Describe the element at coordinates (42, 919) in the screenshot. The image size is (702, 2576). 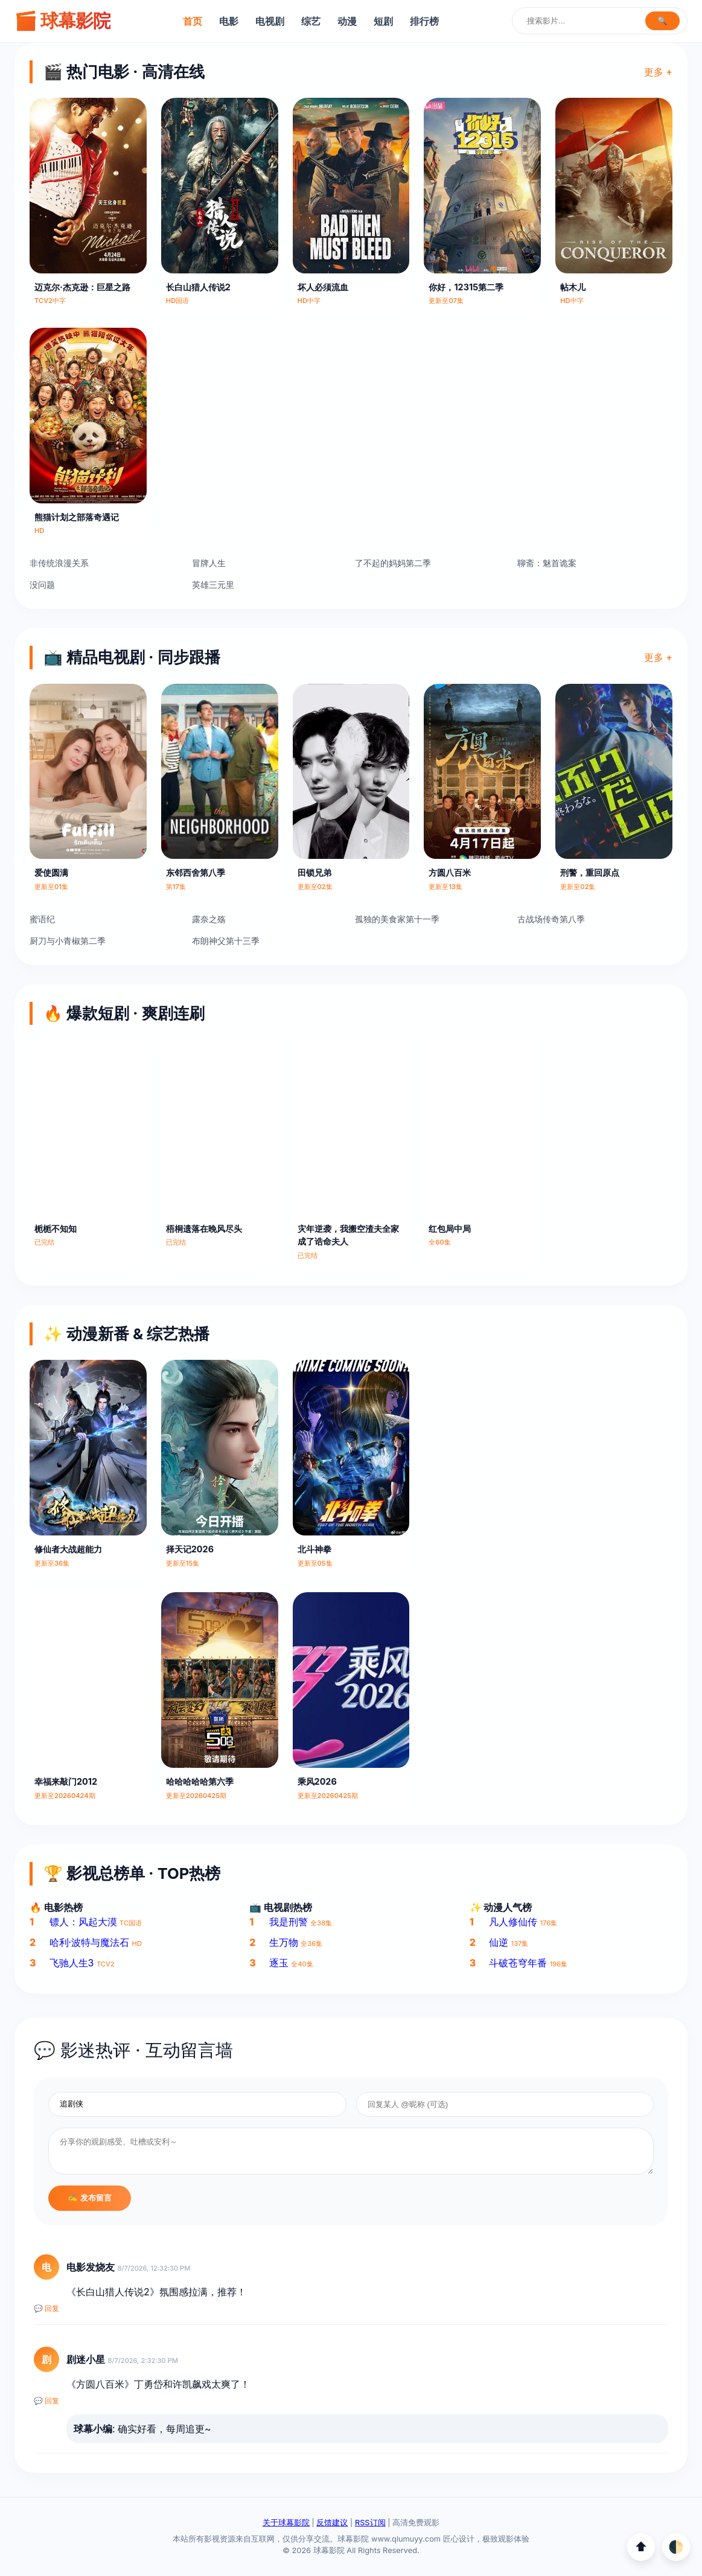
I see `蜜语纪` at that location.